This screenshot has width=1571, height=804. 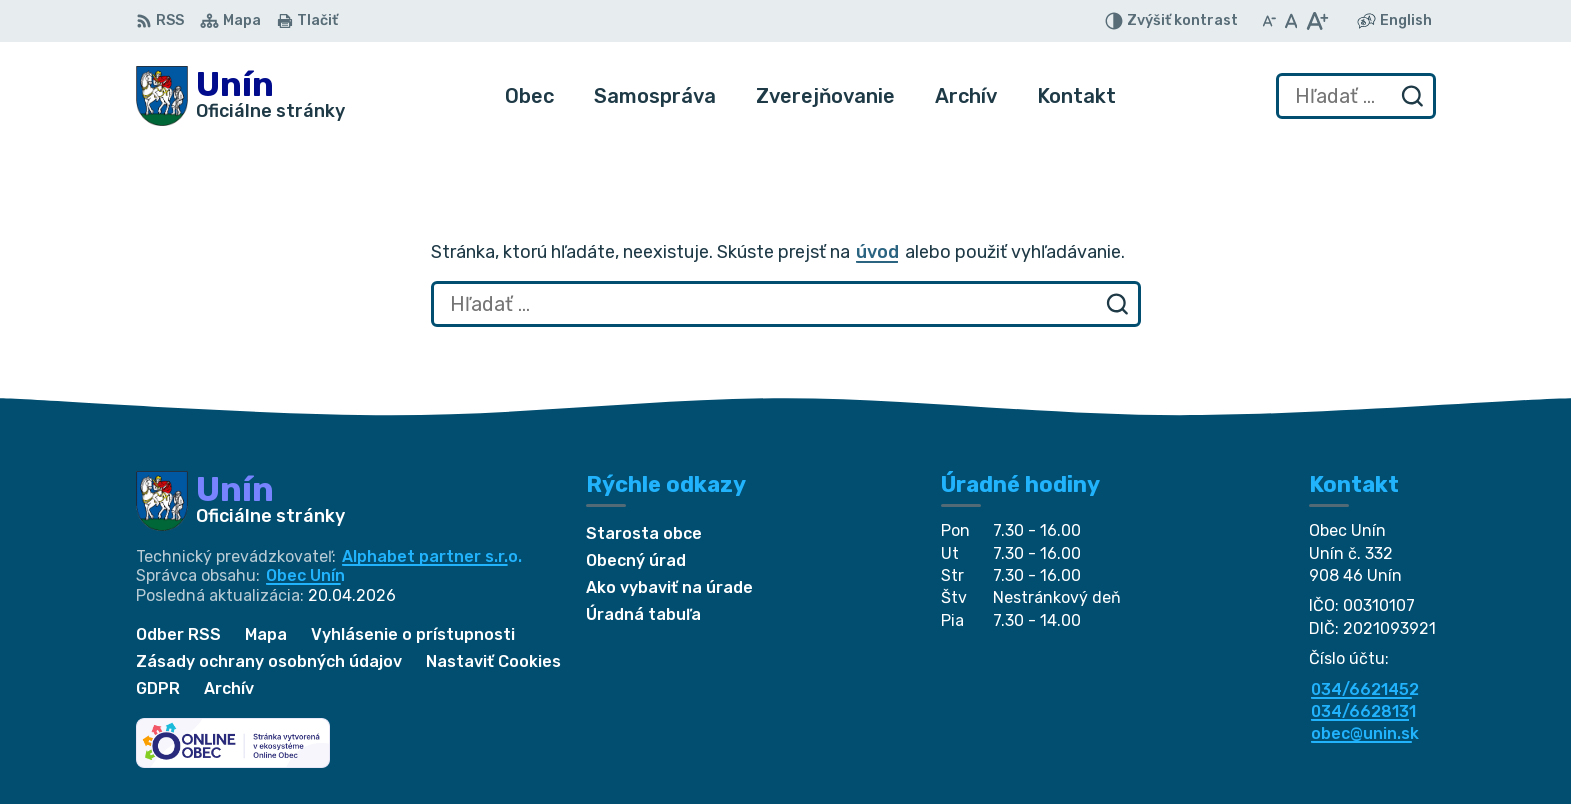 I want to click on 034/6628131, so click(x=1363, y=711).